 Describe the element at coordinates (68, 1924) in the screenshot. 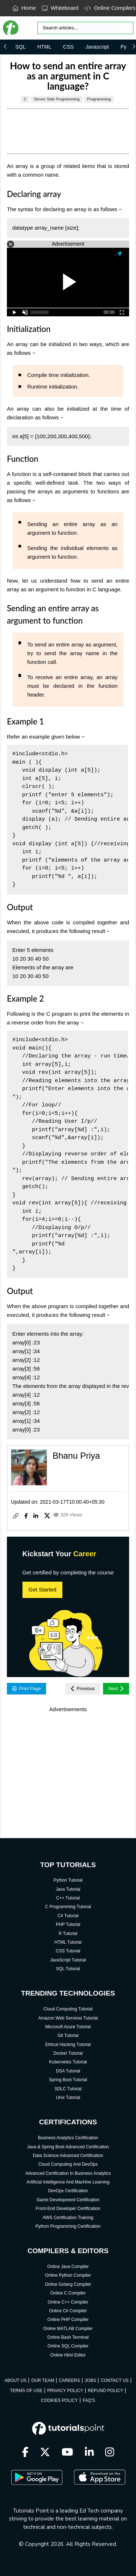

I see `PHP Tutorial` at that location.